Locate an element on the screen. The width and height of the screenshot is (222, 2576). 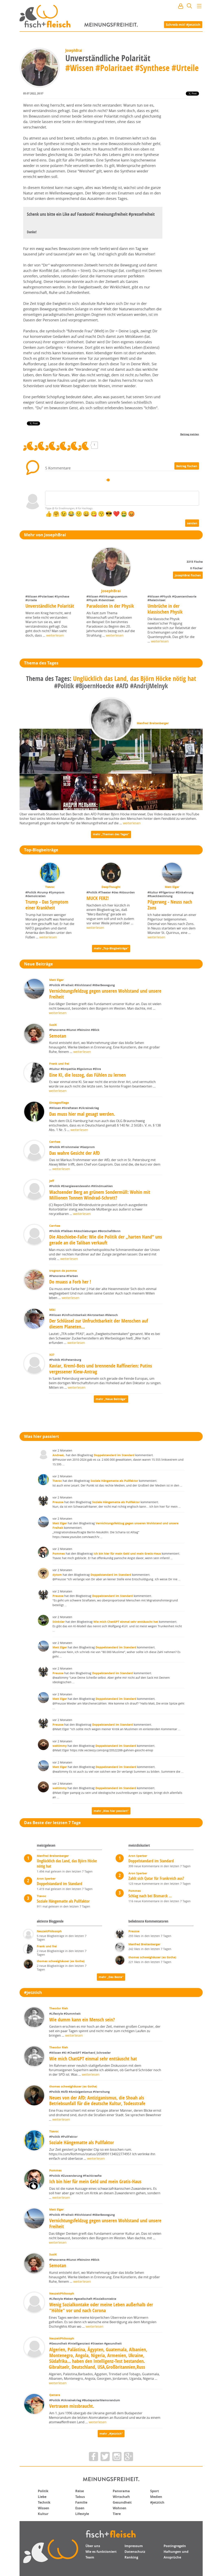
#Theater is located at coordinates (105, 892).